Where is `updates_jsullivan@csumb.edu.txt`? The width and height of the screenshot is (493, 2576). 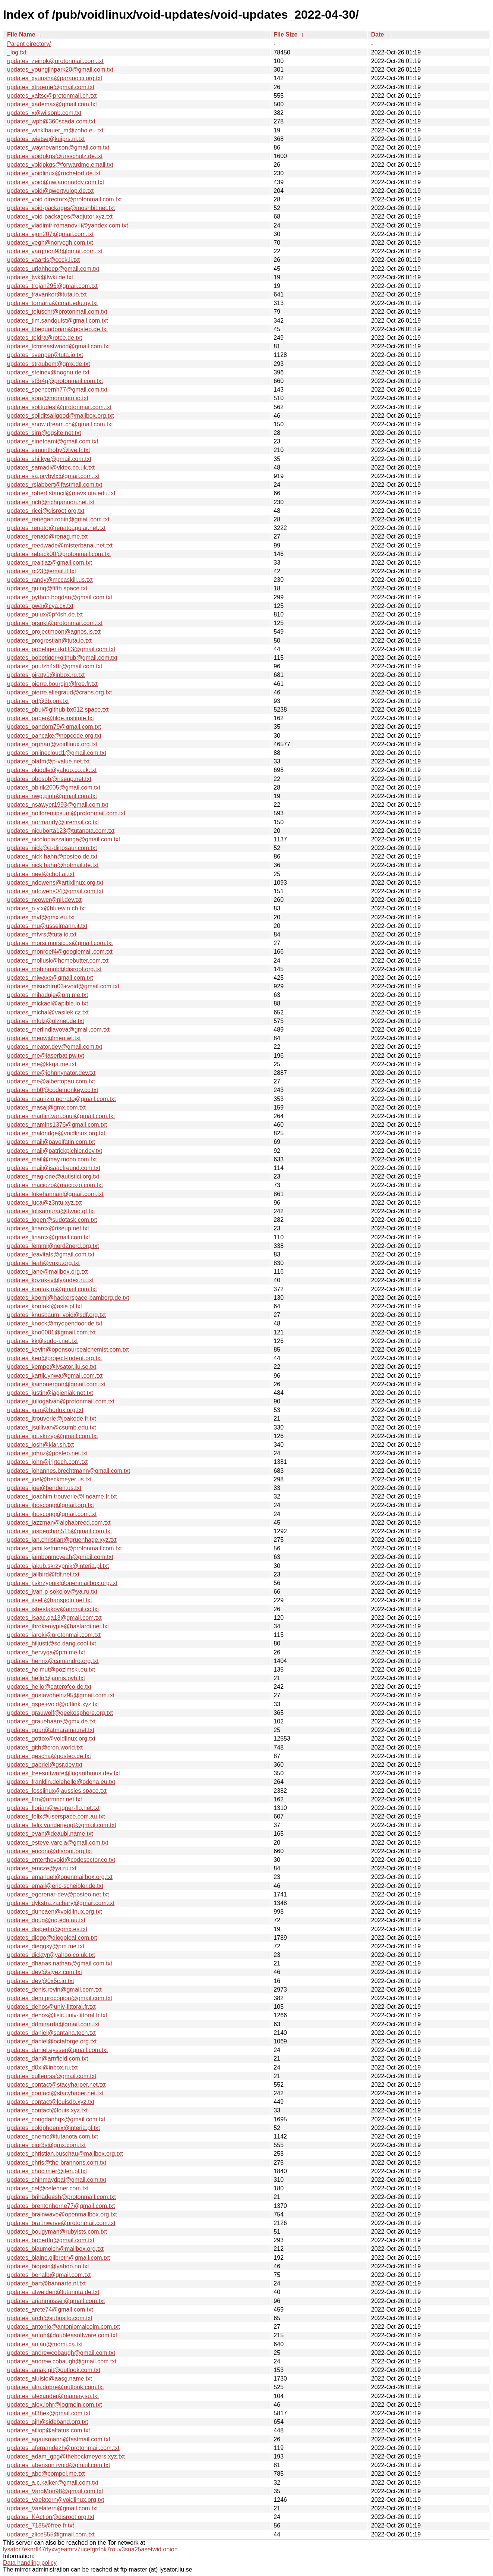
updates_jsullivan@csumb.edu.txt is located at coordinates (51, 1427).